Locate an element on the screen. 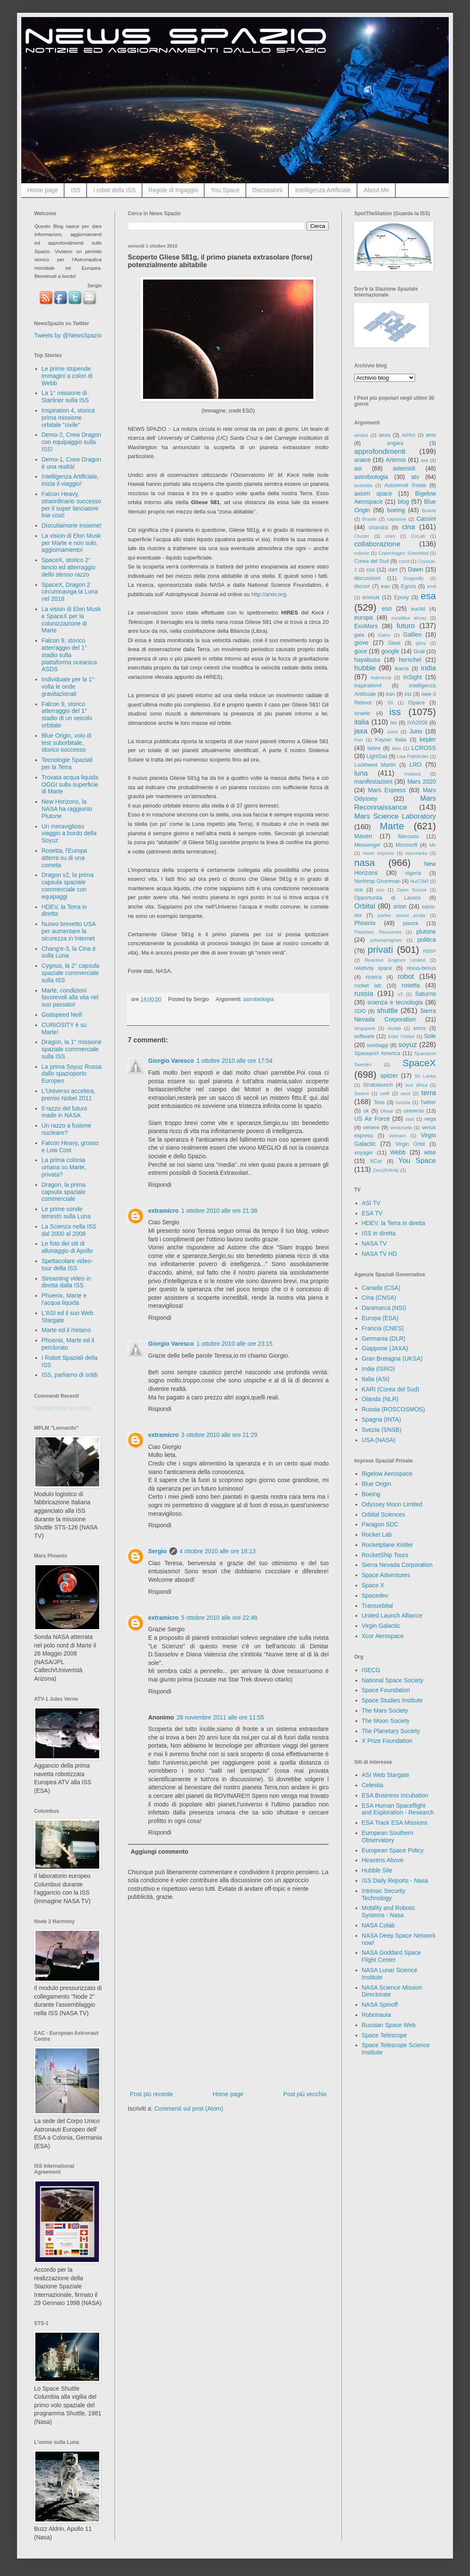 The image size is (470, 2576). ISS in diretta is located at coordinates (379, 1233).